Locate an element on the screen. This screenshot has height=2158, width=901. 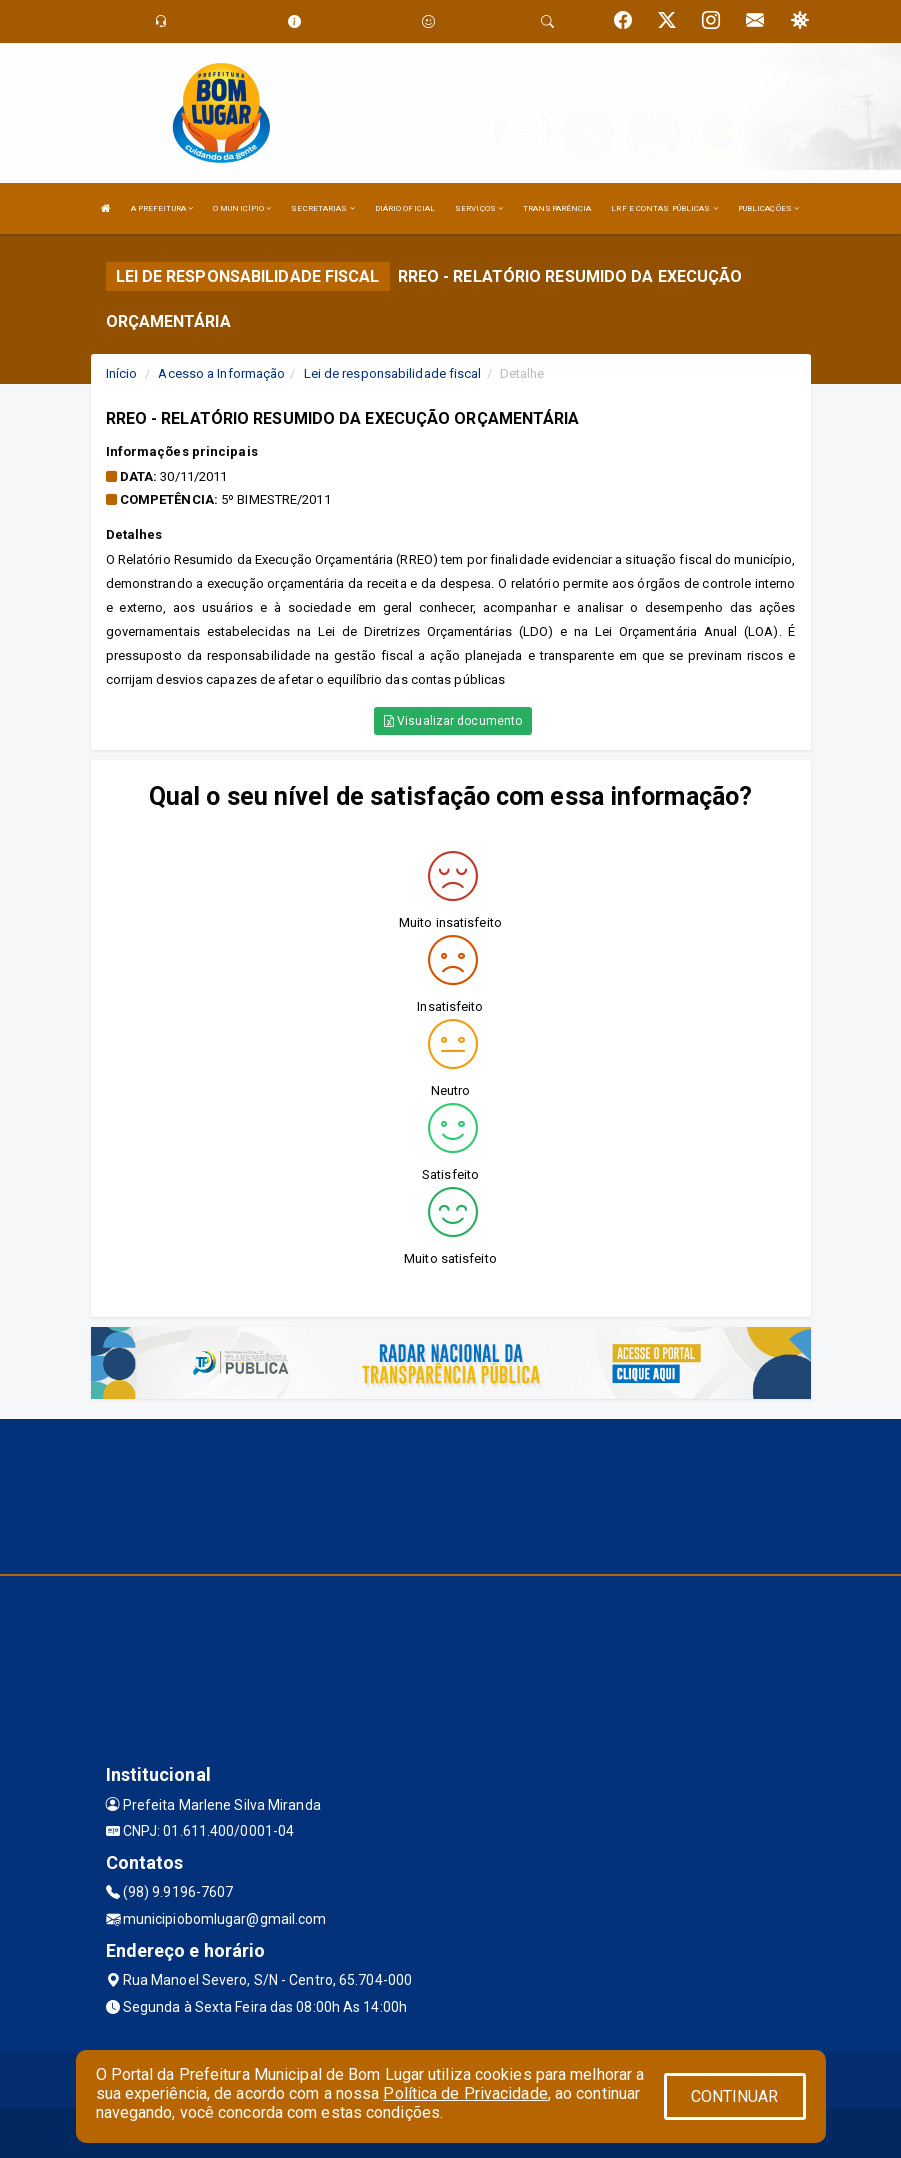
Acesso a Informação is located at coordinates (221, 373).